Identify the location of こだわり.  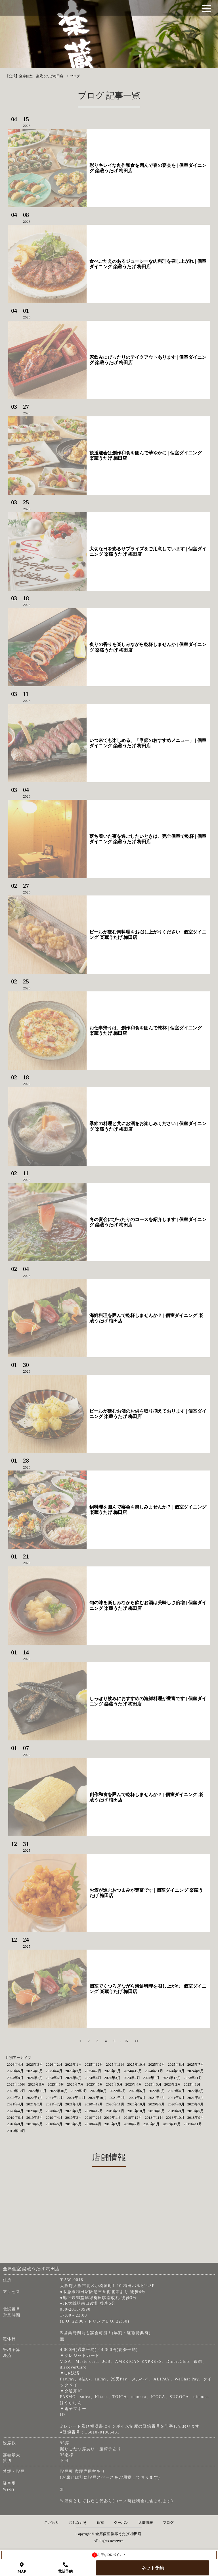
(51, 2523).